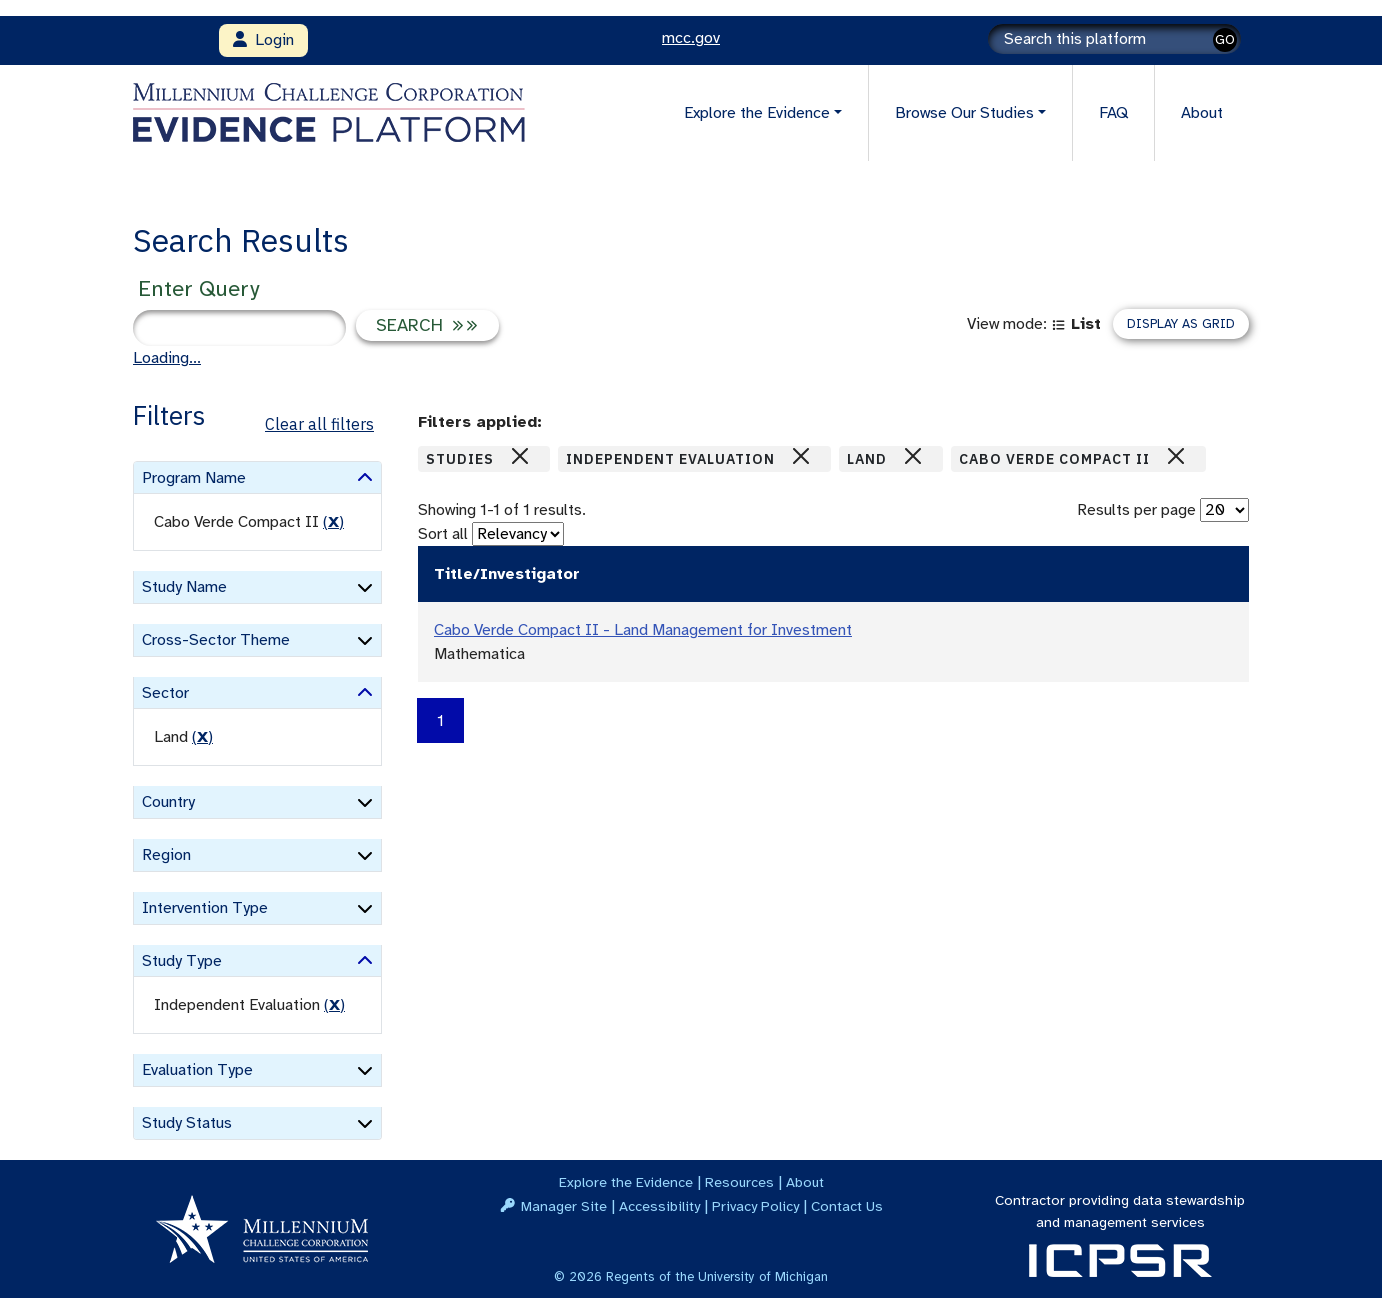 The height and width of the screenshot is (1298, 1382). I want to click on Explore the Evidence, so click(626, 1182).